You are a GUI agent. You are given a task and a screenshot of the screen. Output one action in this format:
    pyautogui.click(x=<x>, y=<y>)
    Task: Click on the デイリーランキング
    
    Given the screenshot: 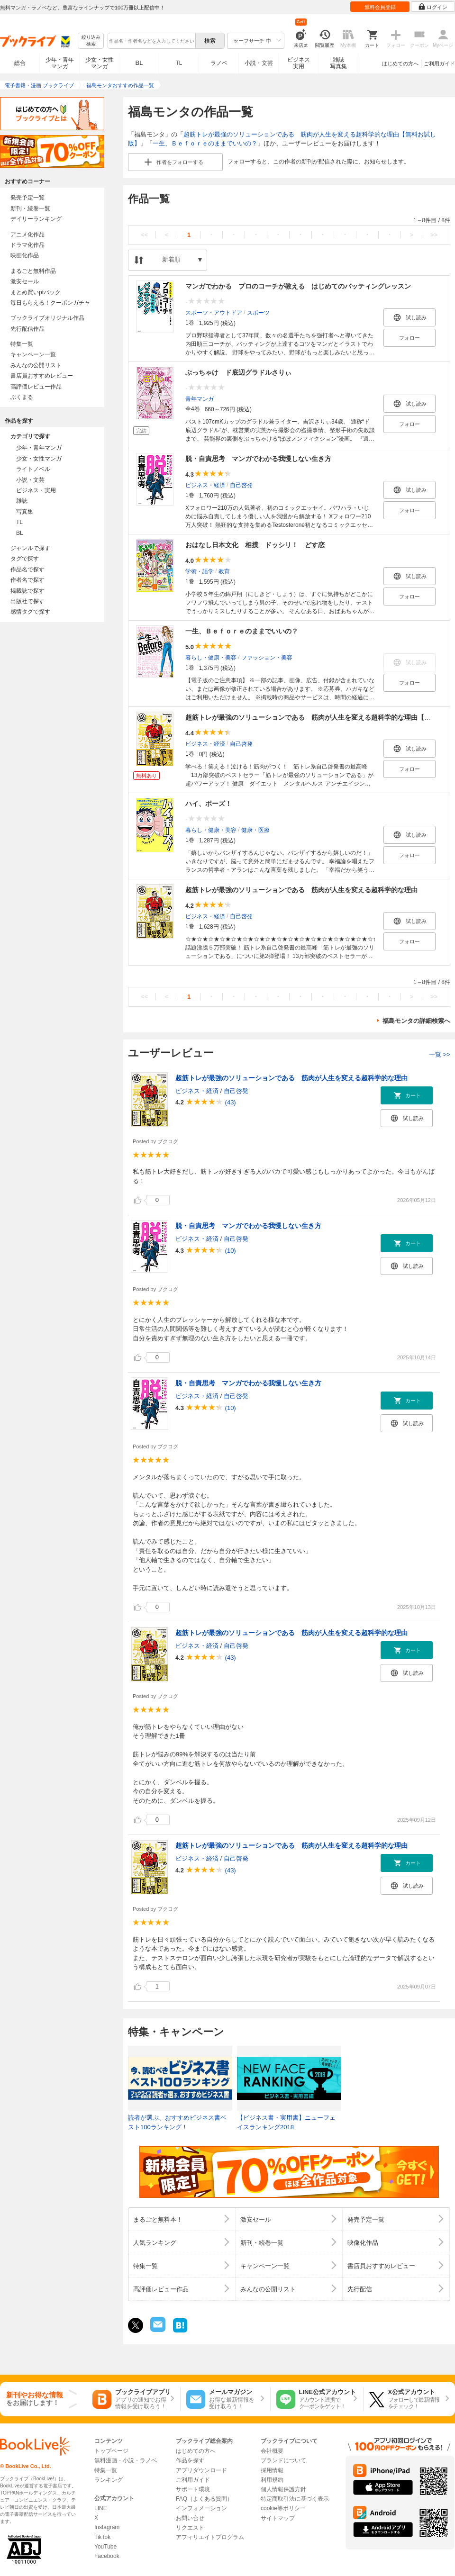 What is the action you would take?
    pyautogui.click(x=36, y=219)
    